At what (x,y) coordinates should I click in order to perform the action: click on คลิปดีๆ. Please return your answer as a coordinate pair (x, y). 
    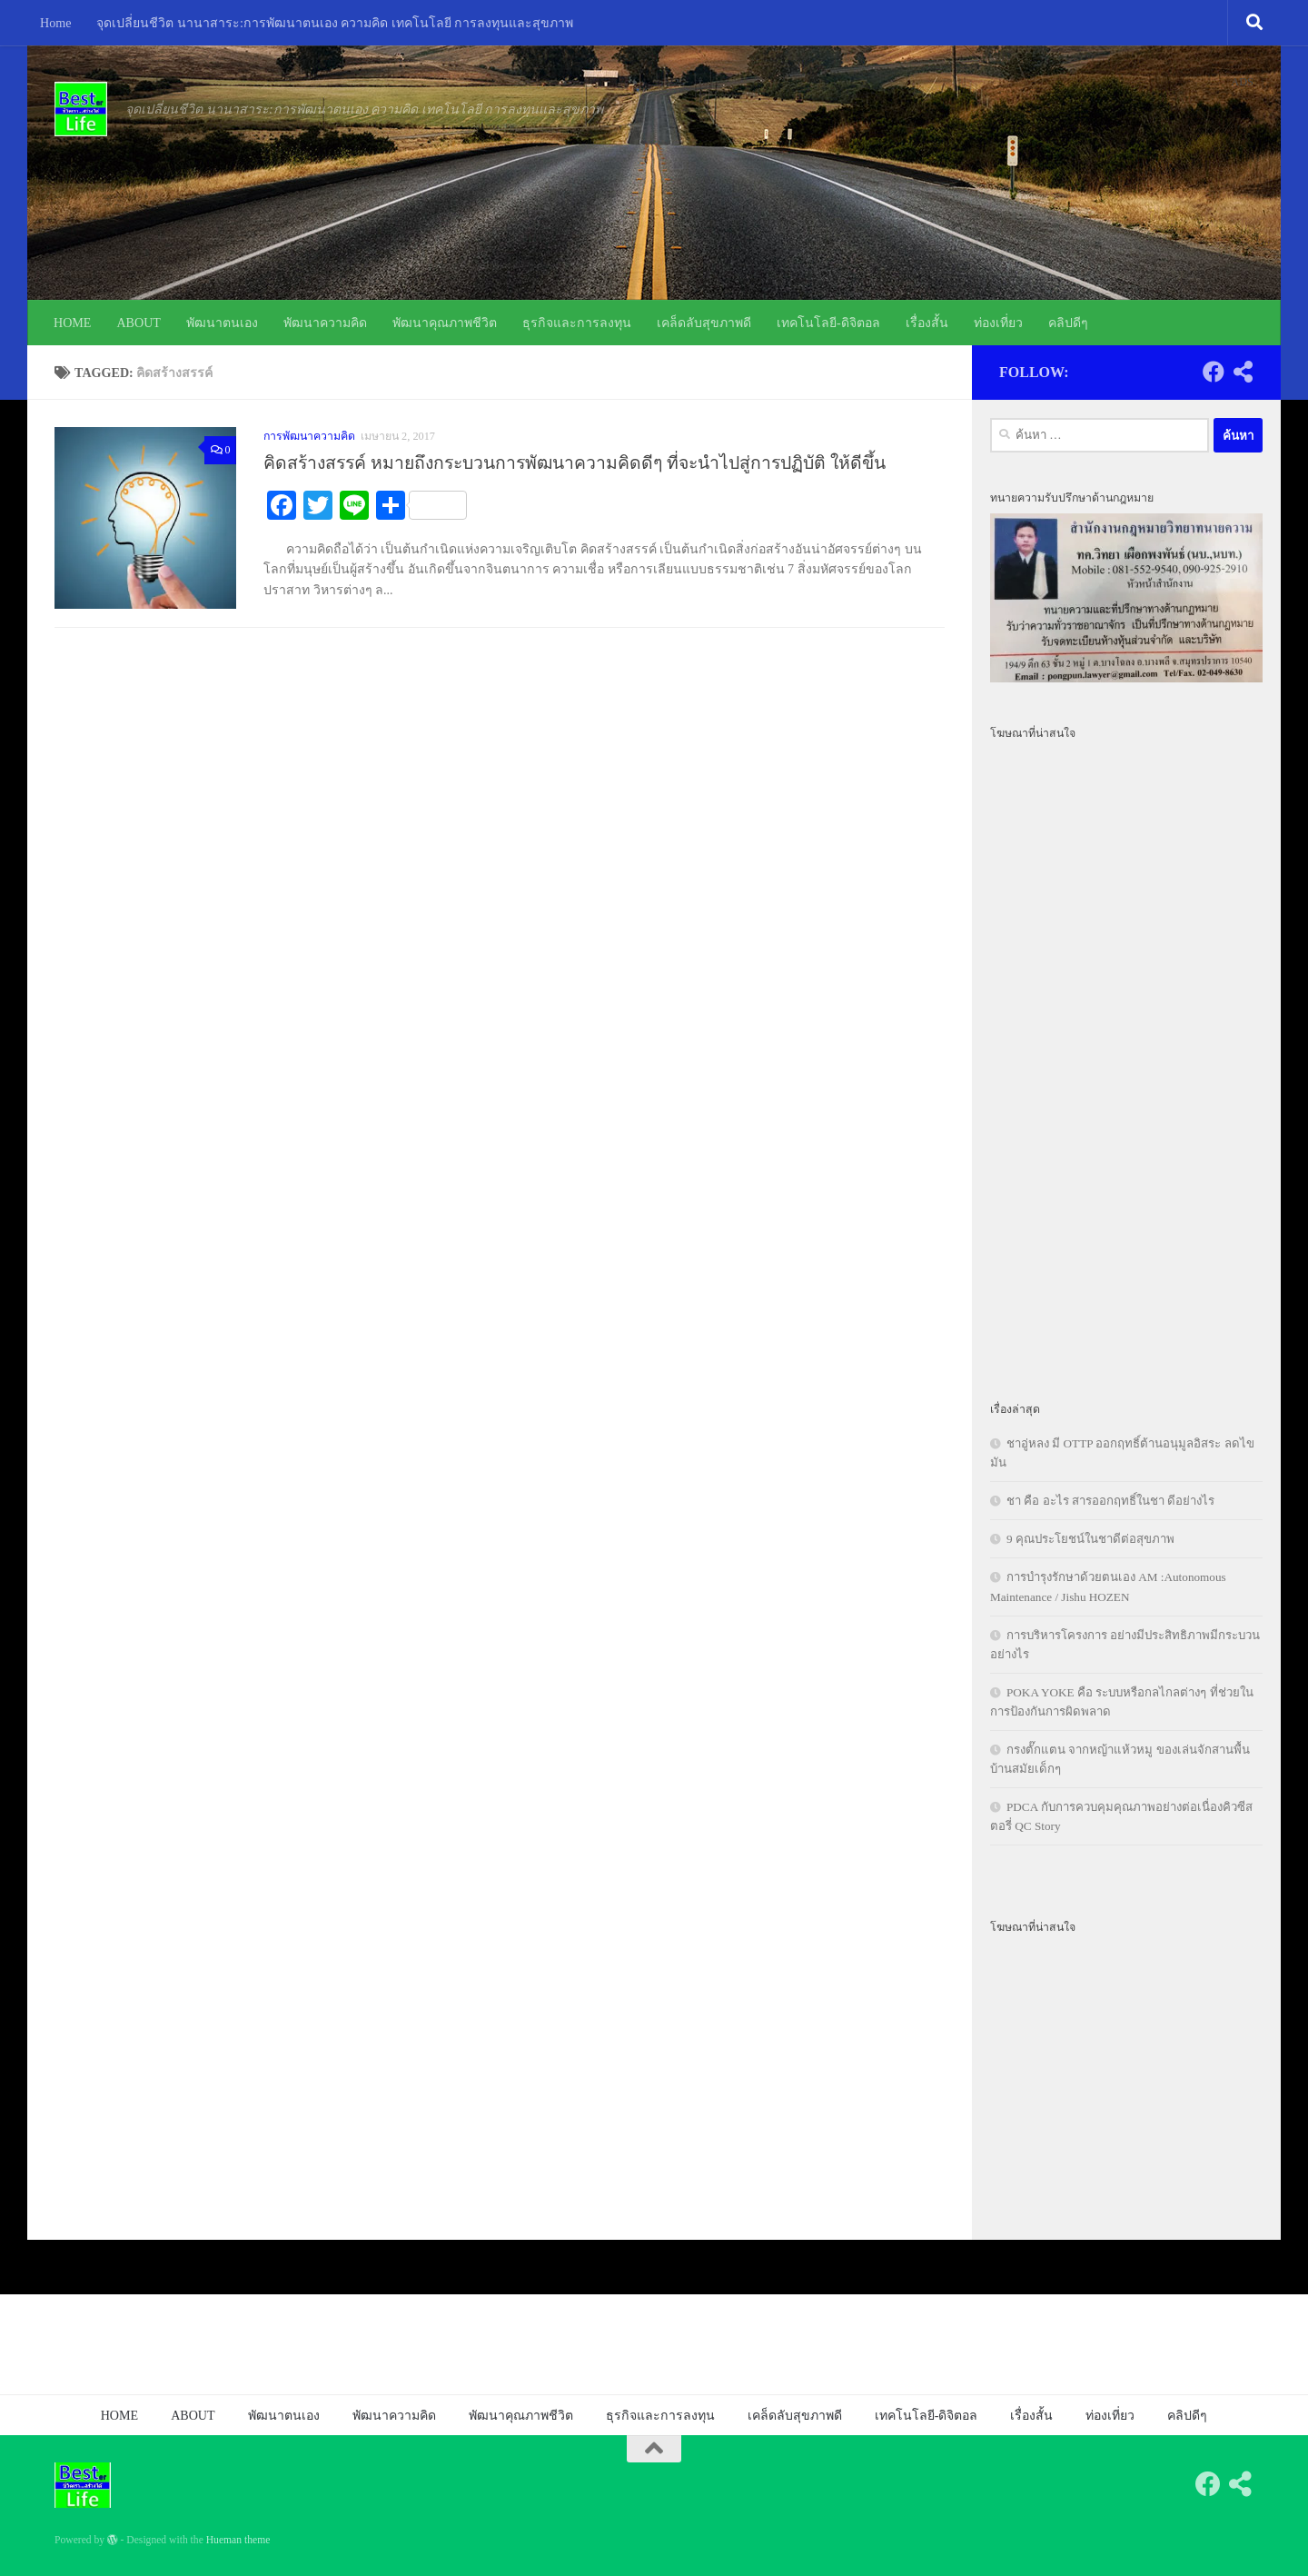
    Looking at the image, I should click on (1068, 322).